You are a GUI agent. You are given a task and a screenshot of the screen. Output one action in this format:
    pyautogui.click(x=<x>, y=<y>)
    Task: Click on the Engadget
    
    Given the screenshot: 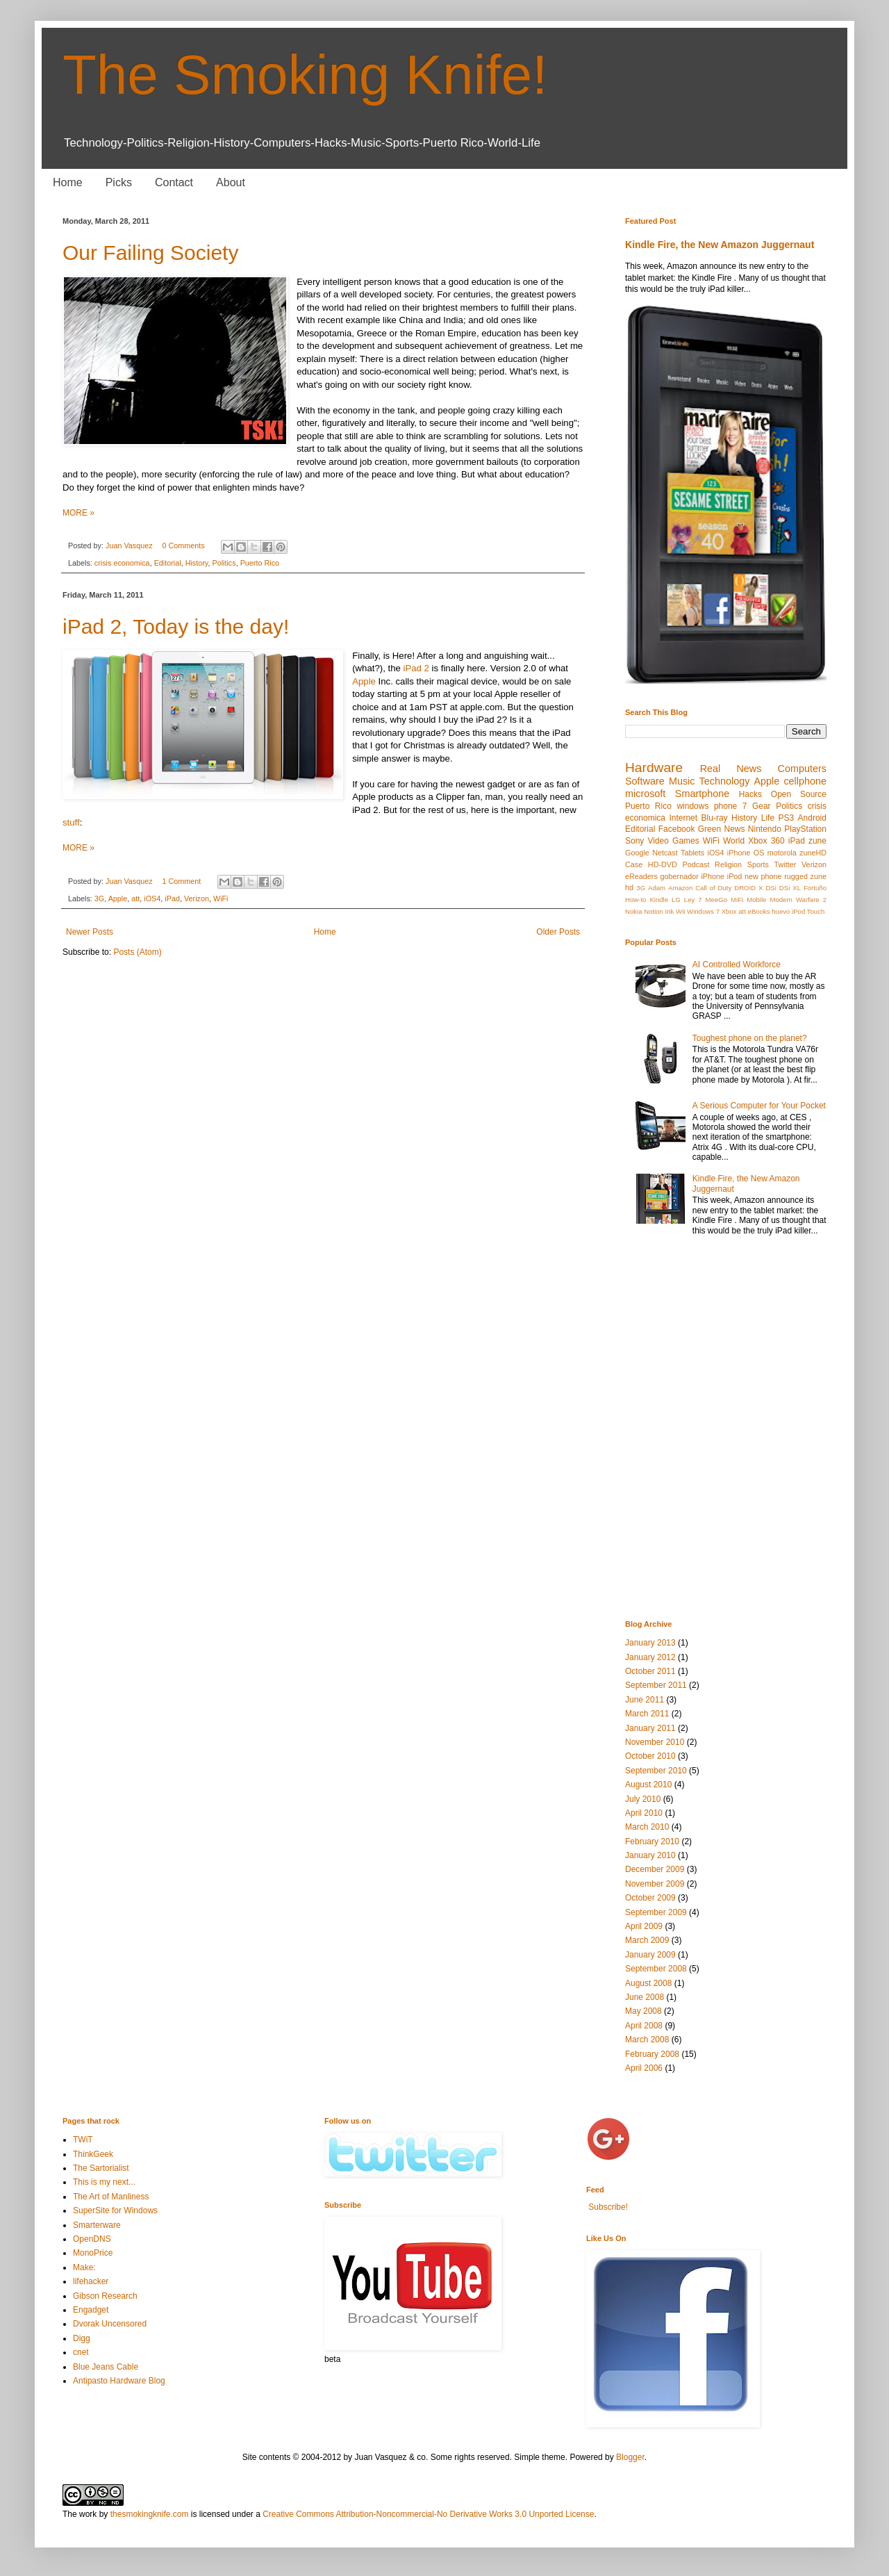 What is the action you would take?
    pyautogui.click(x=90, y=2310)
    